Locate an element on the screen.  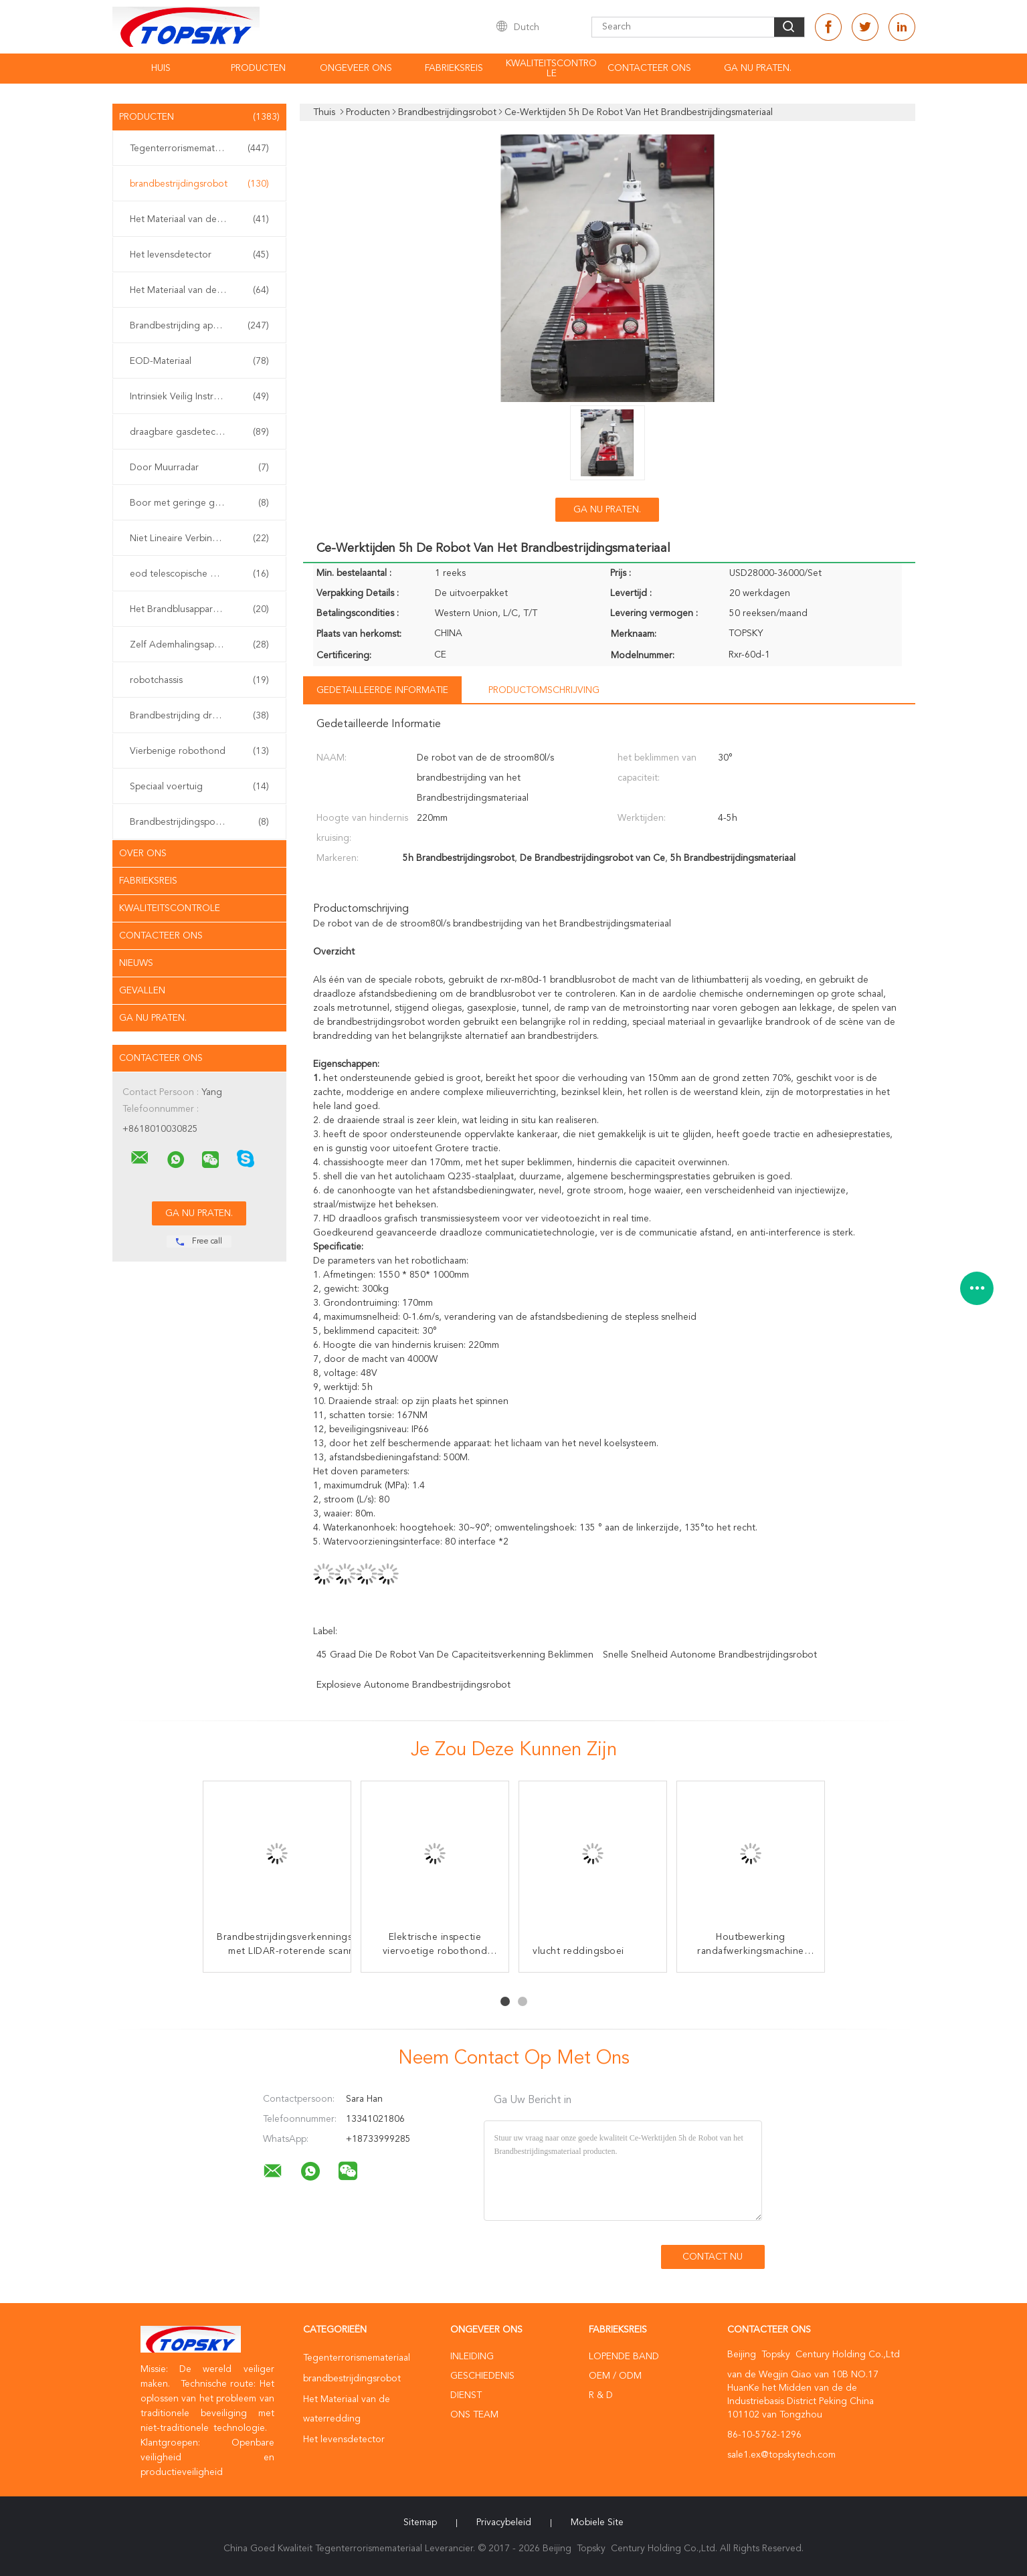
Speciaal voertuig is located at coordinates (199, 786).